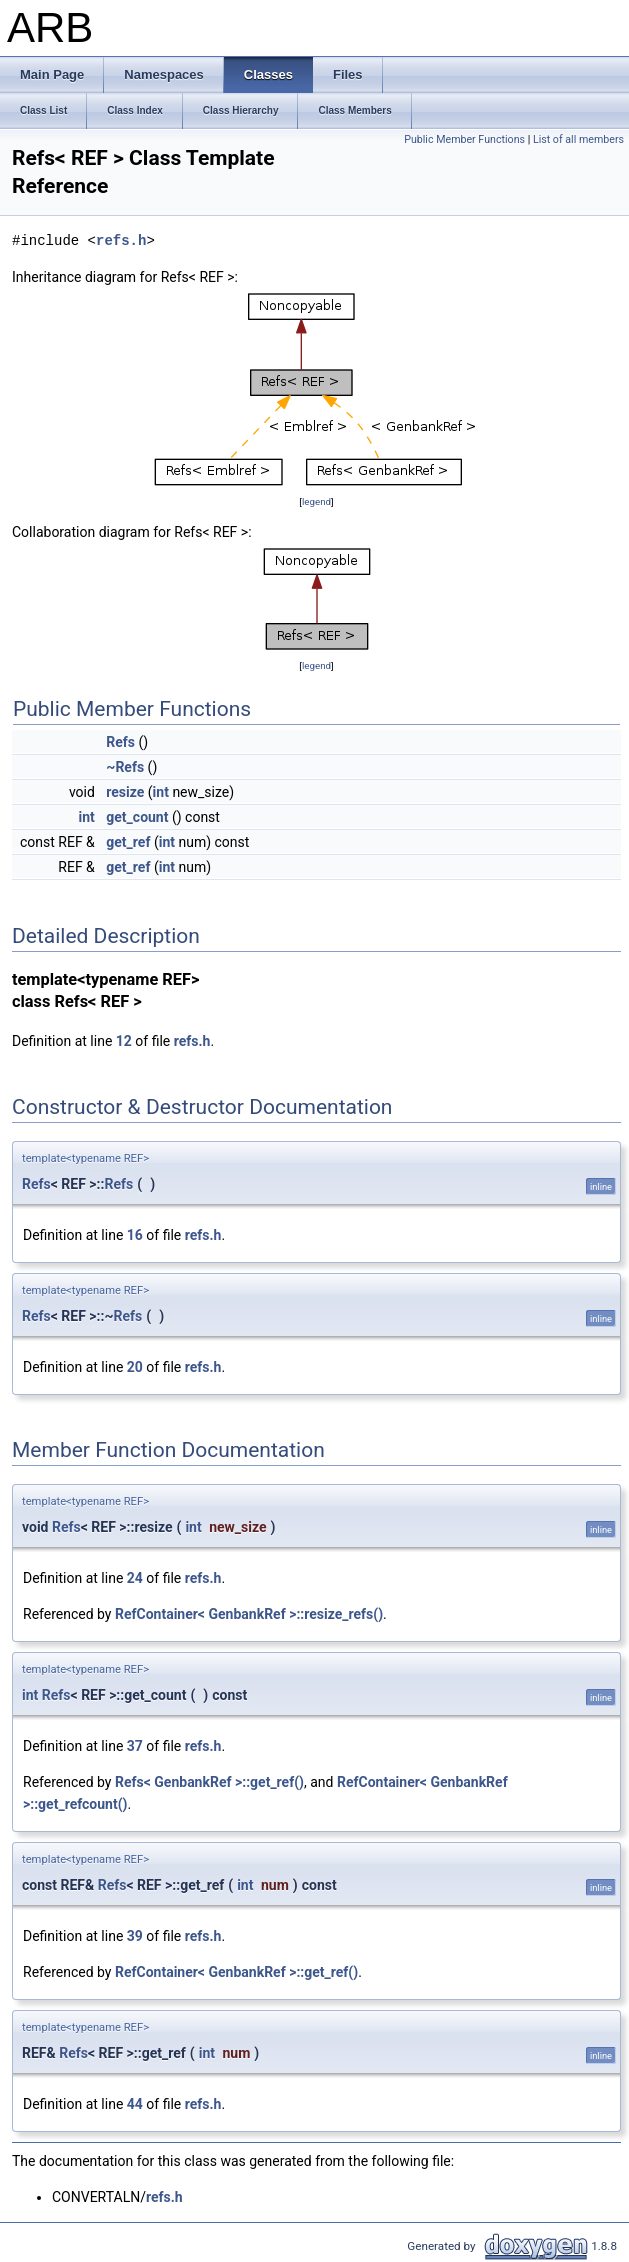 The height and width of the screenshot is (2262, 629). Describe the element at coordinates (135, 1235) in the screenshot. I see `16` at that location.